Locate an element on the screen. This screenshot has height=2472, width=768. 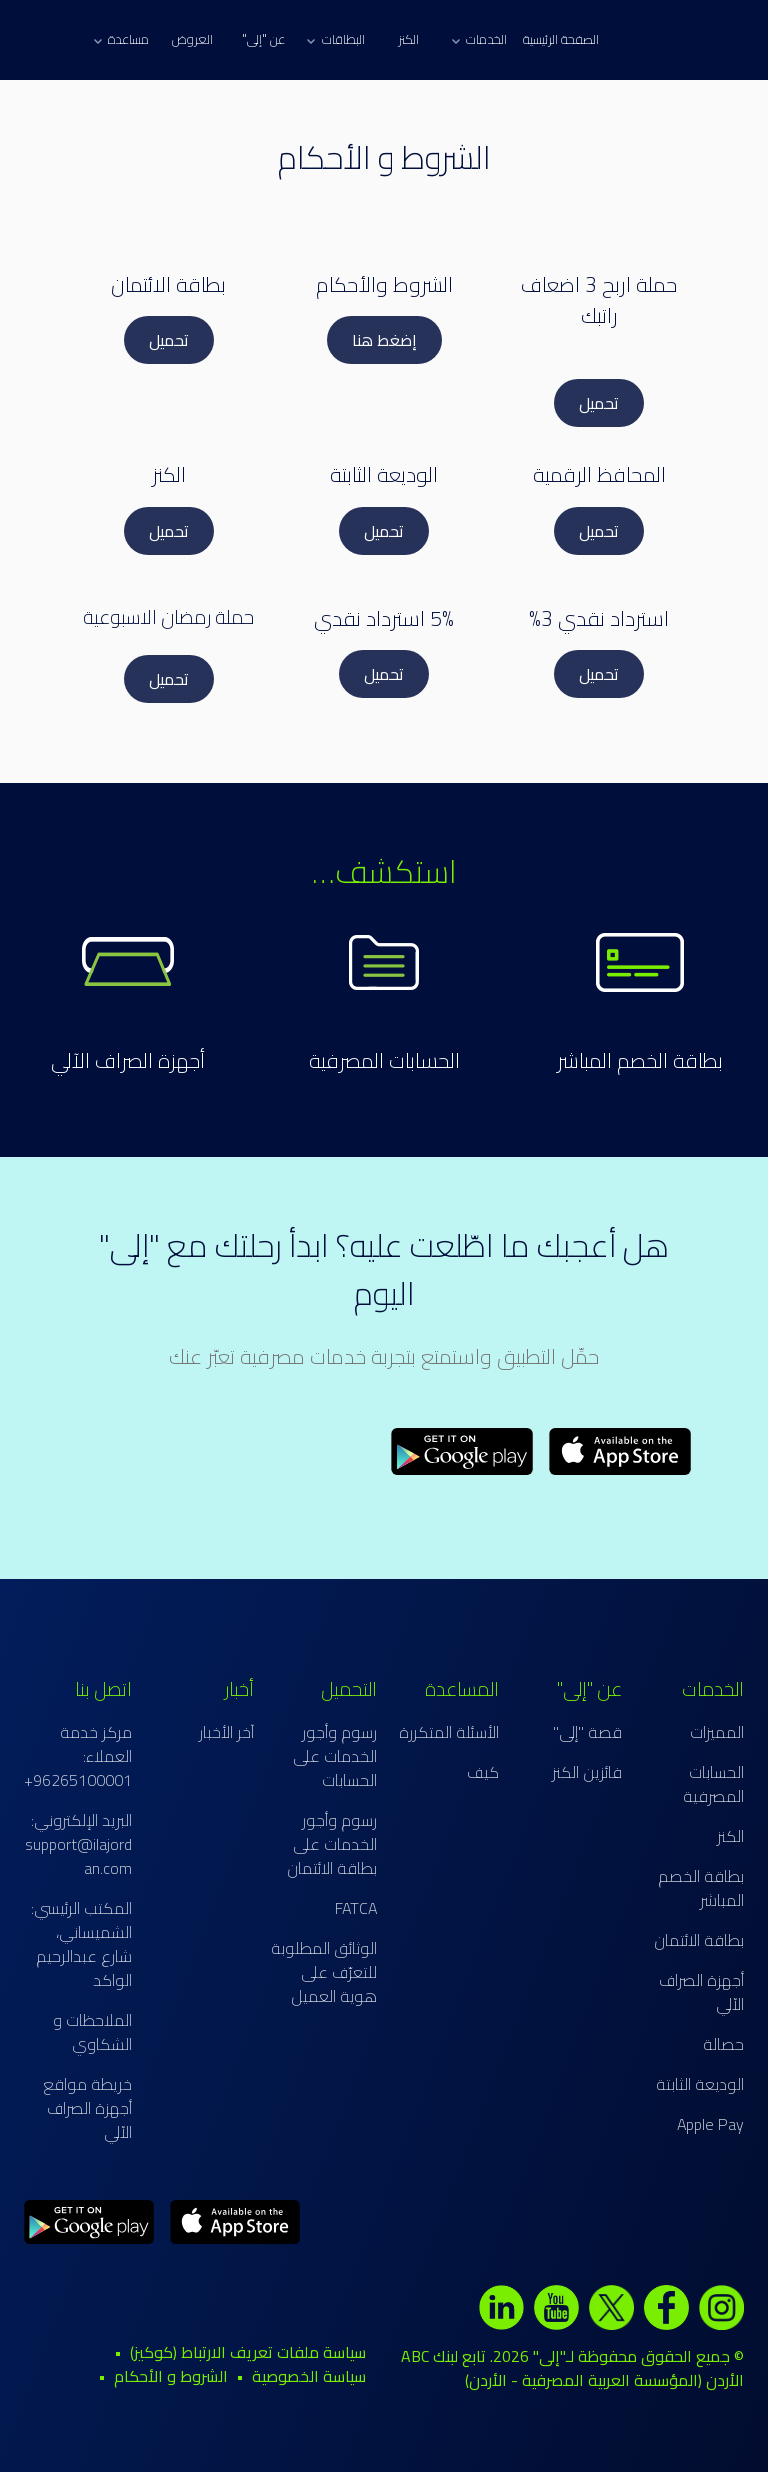
خريطة مواقع أجهزة الصراف الآلي is located at coordinates (87, 2108).